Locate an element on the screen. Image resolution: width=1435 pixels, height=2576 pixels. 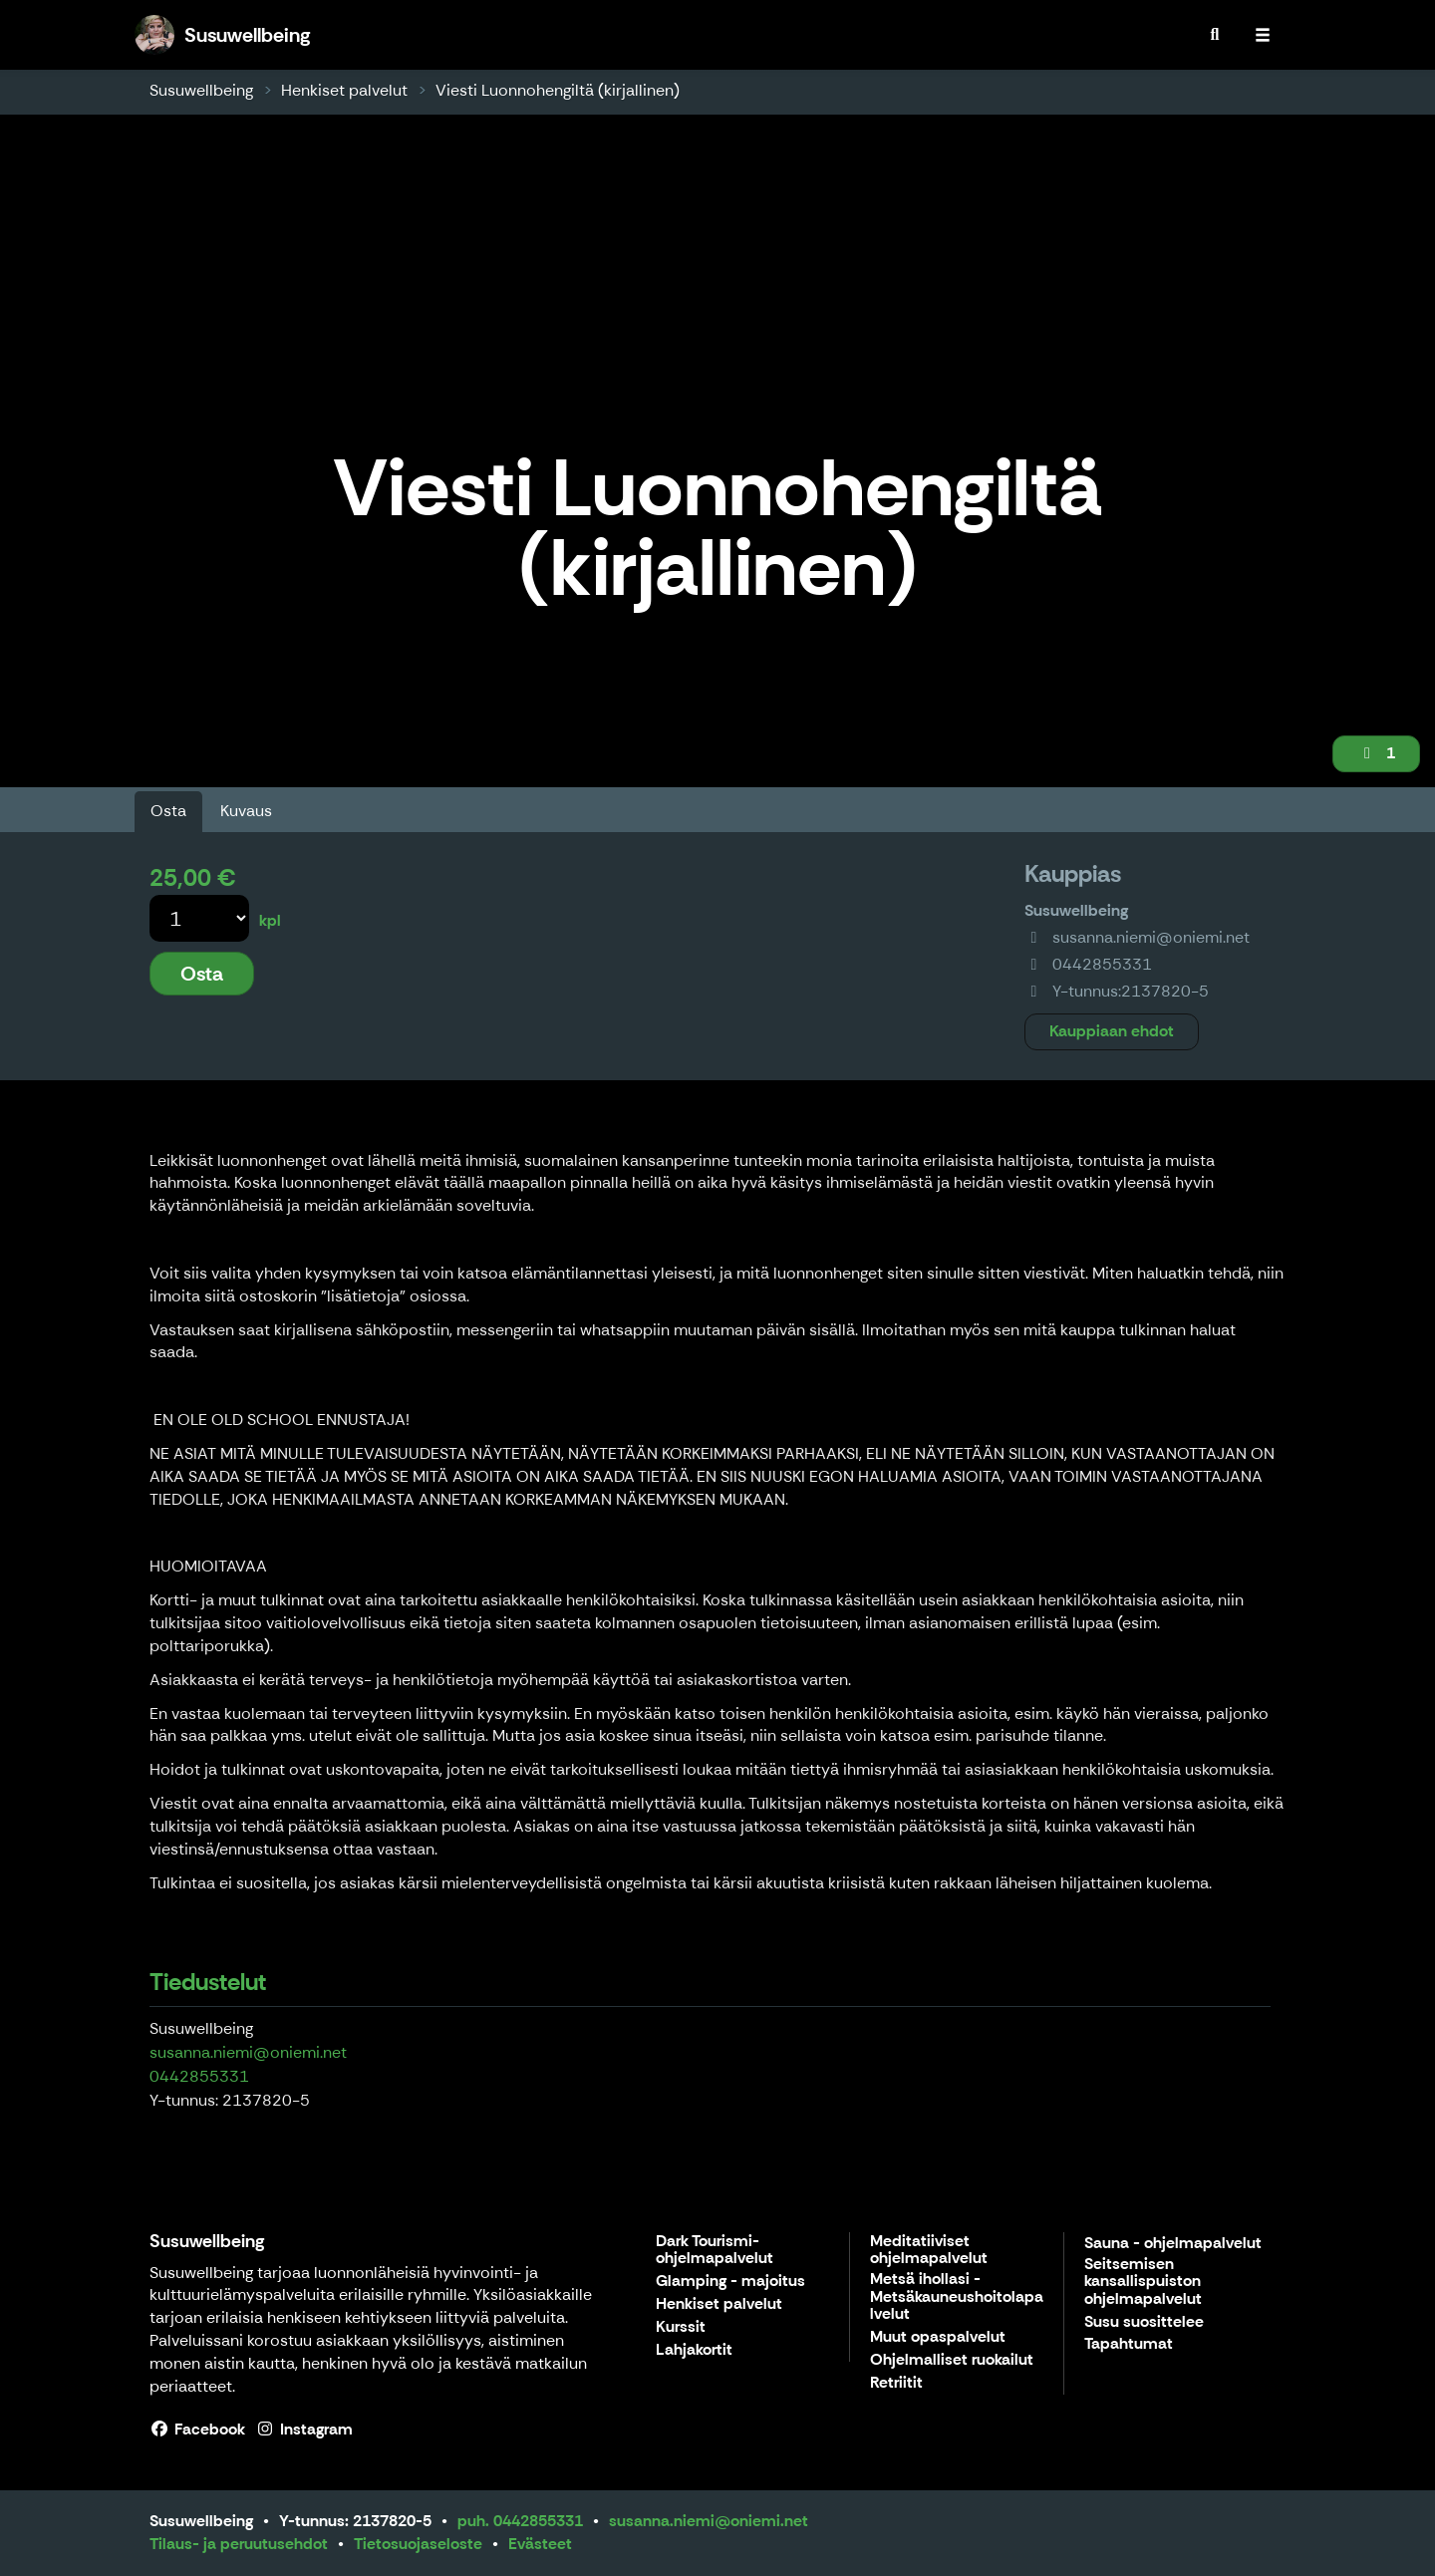
susanna.niemi@oniemi.net is located at coordinates (248, 2052).